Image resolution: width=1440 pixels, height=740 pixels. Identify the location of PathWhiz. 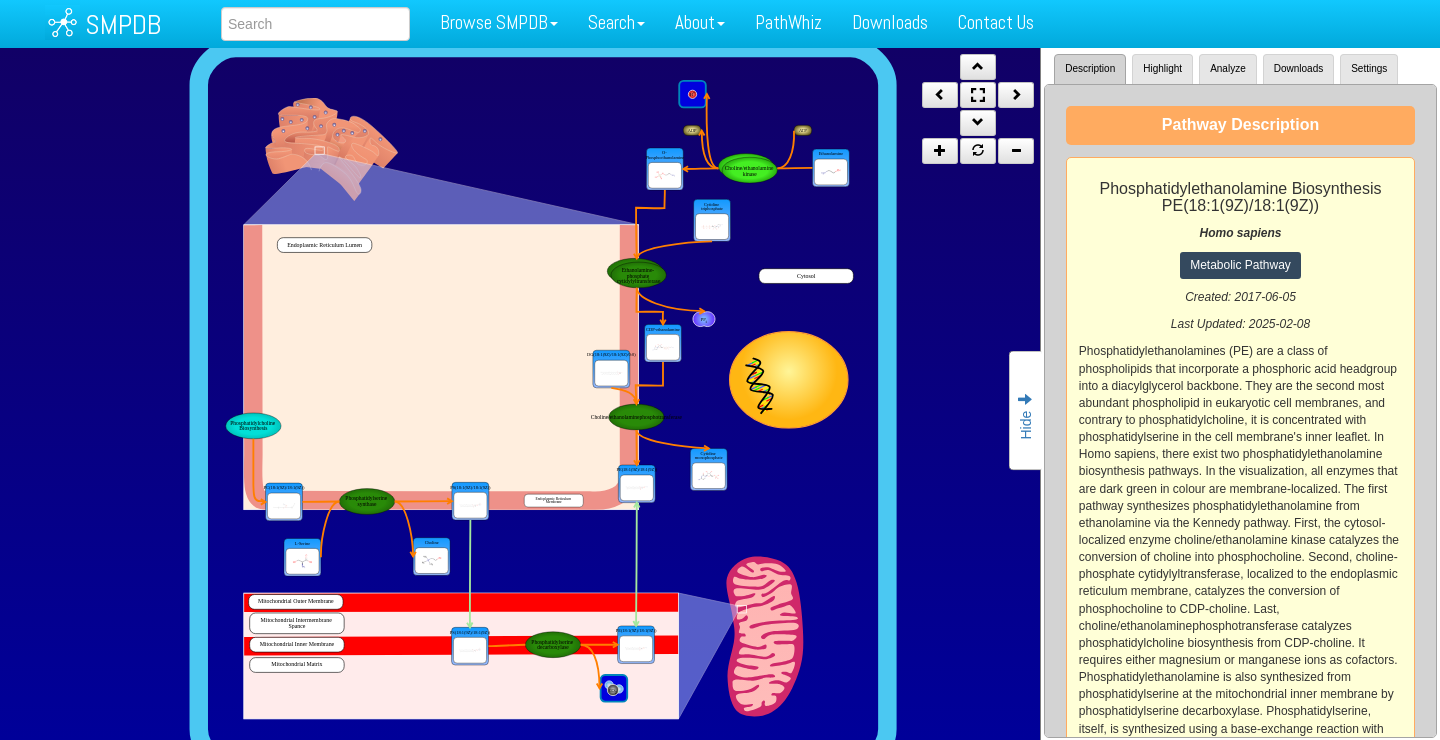
(788, 22).